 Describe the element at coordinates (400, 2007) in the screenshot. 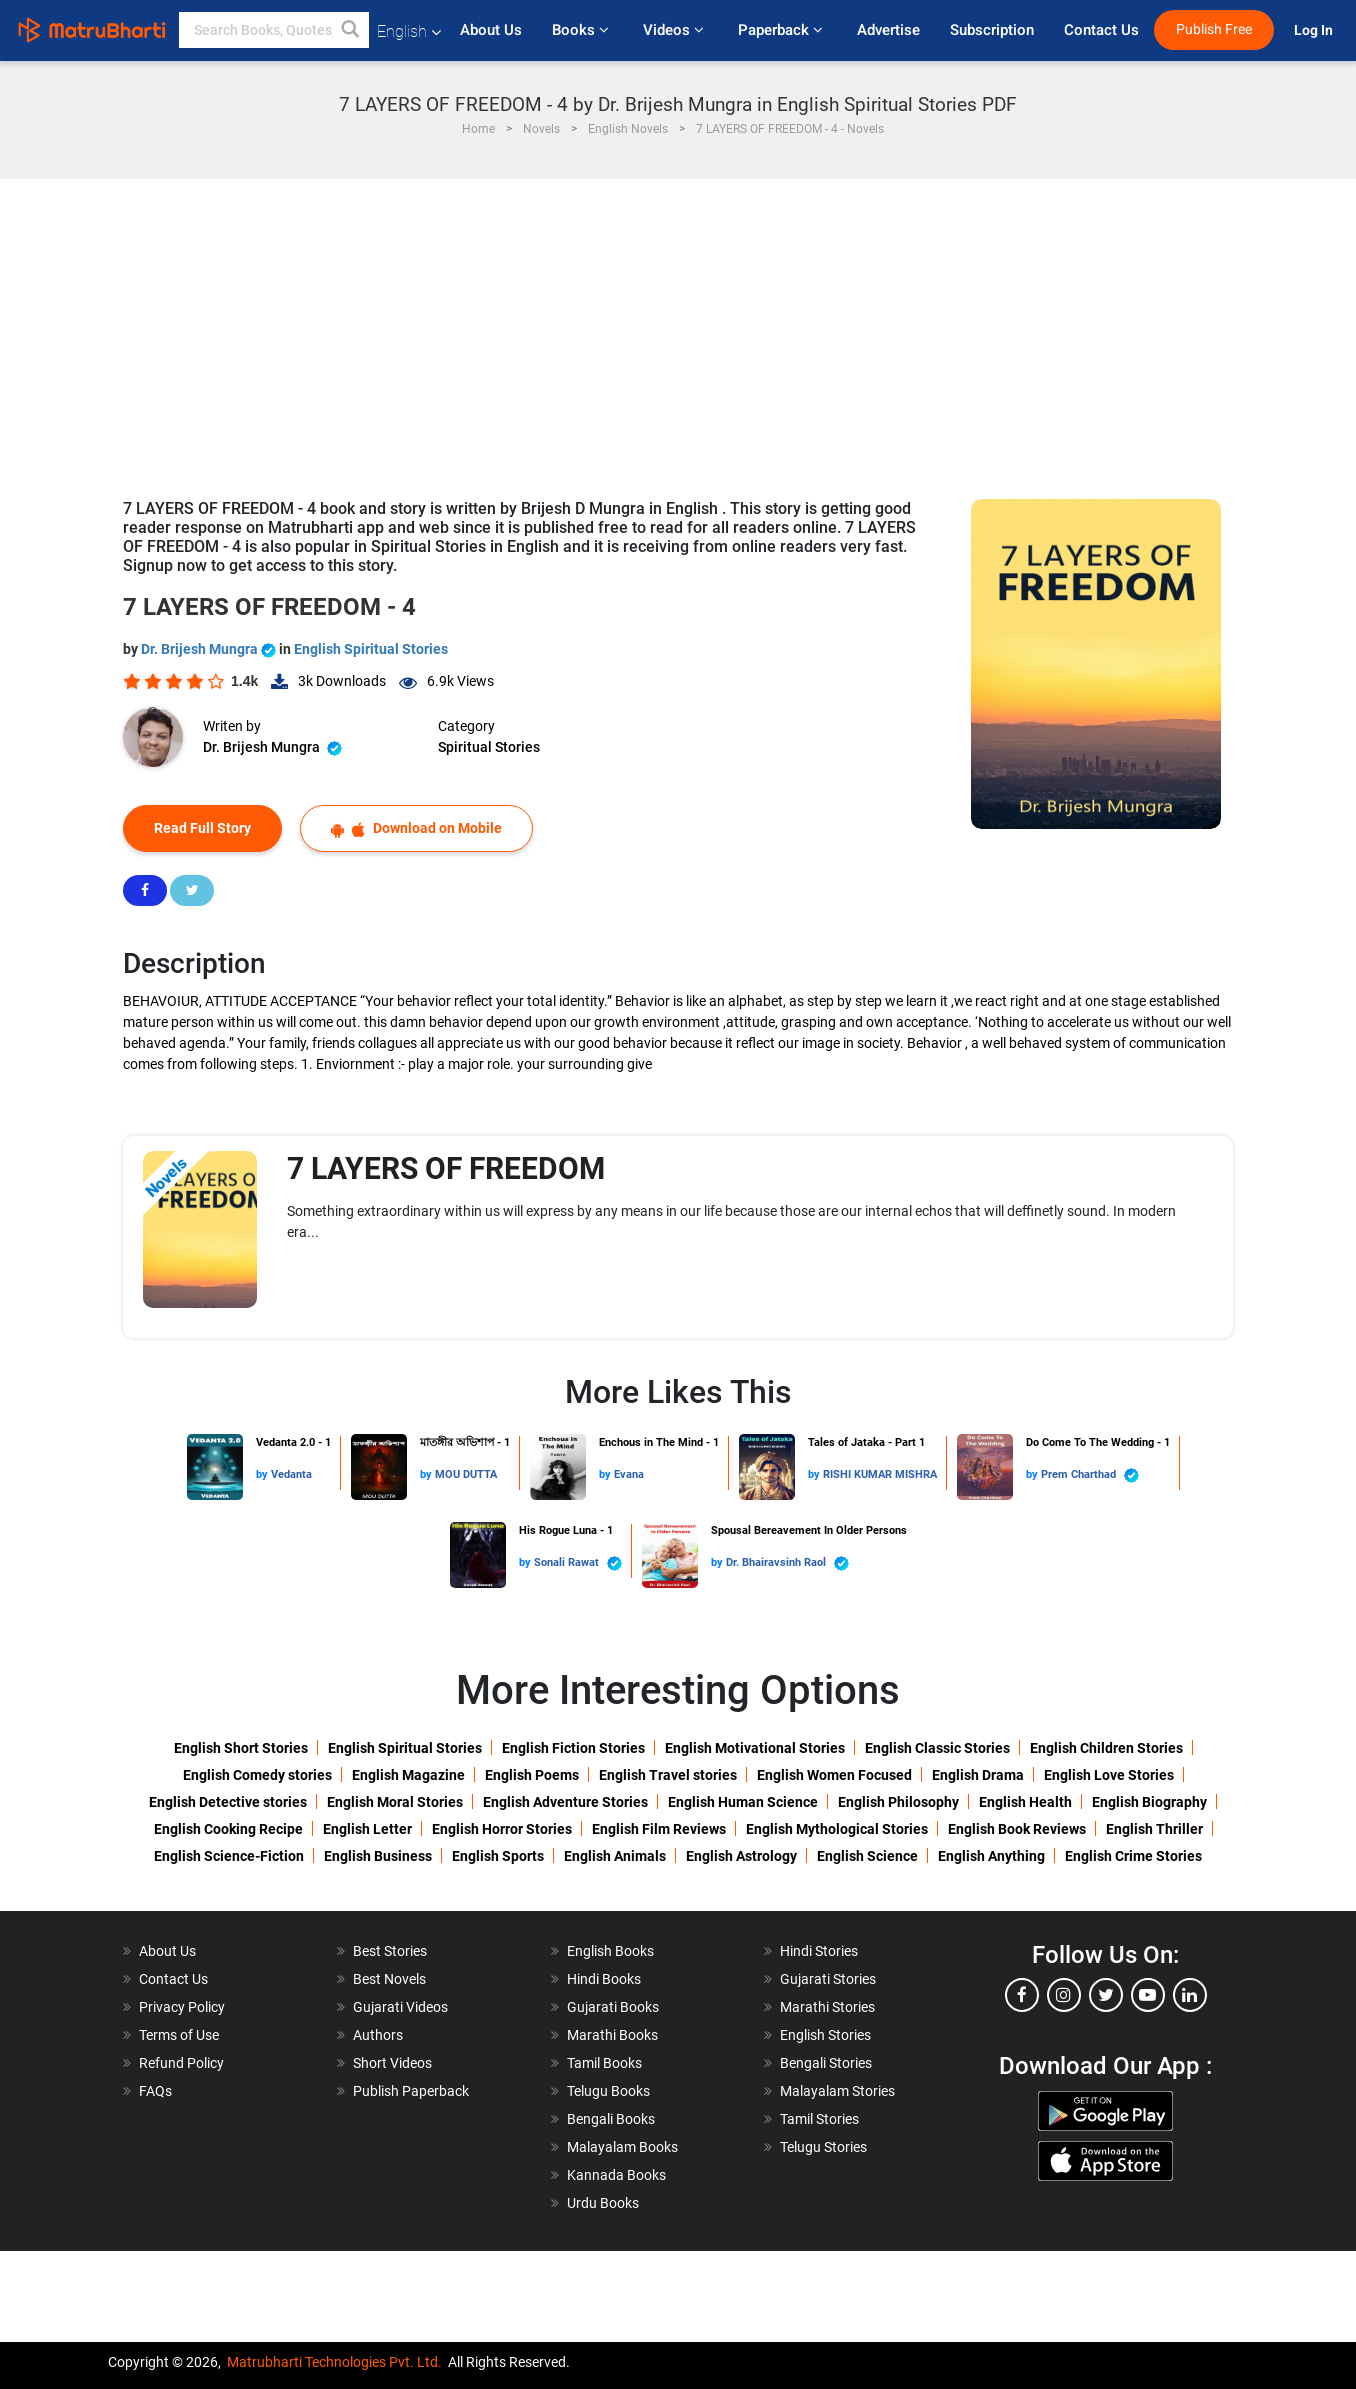

I see `Gujarati Videos` at that location.